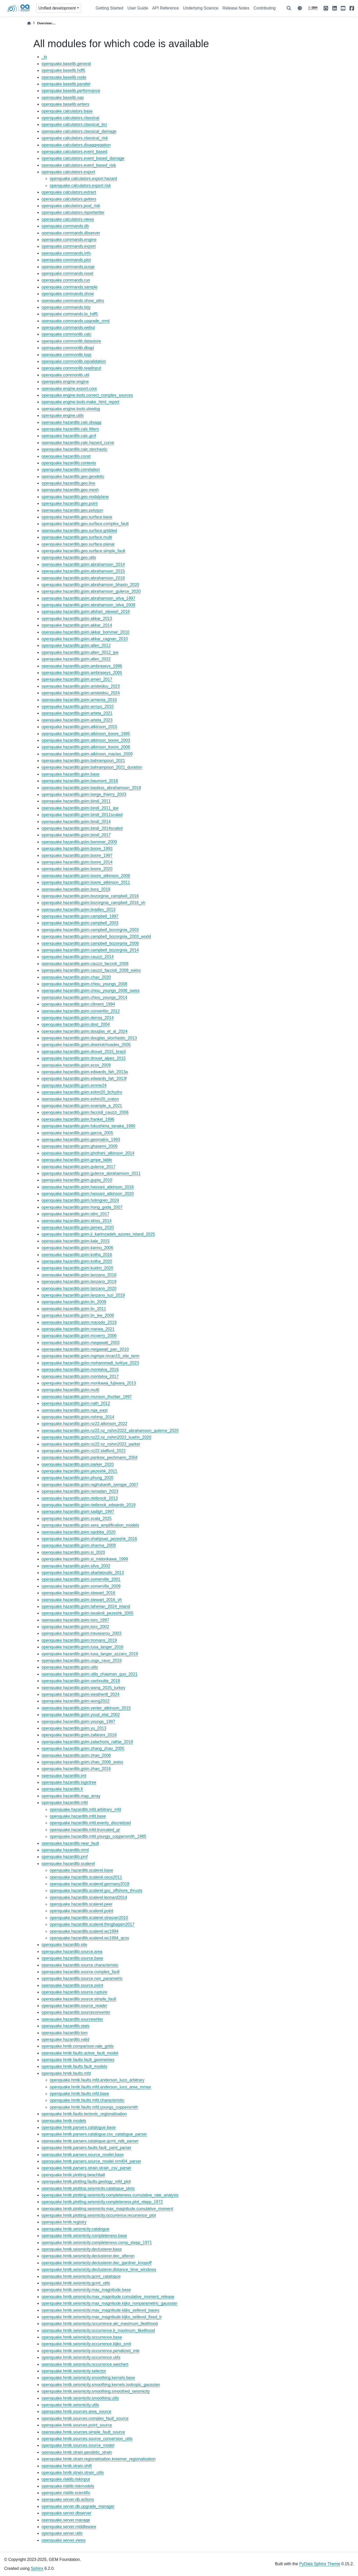 Image resolution: width=358 pixels, height=2576 pixels. What do you see at coordinates (92, 1924) in the screenshot?
I see `openquake.hazardlib.scalerel.thingbaijam2017` at bounding box center [92, 1924].